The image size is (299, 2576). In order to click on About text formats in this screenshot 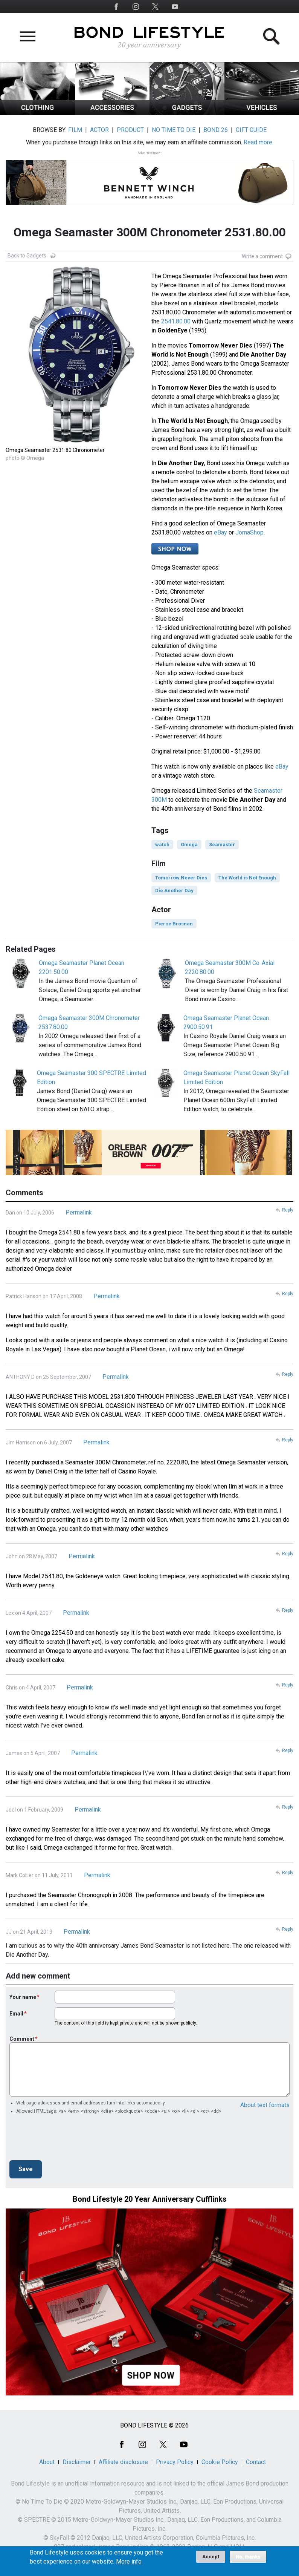, I will do `click(265, 2105)`.